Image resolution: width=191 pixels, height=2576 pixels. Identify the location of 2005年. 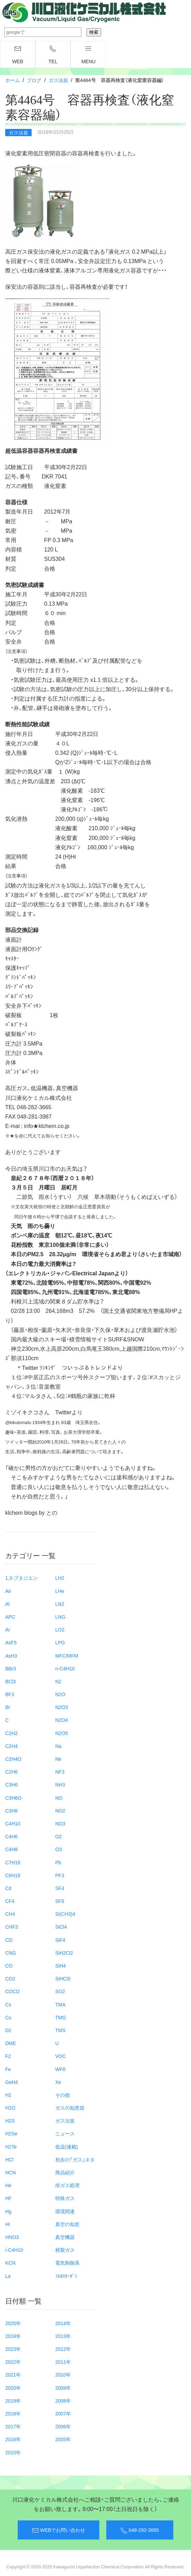
(63, 2439).